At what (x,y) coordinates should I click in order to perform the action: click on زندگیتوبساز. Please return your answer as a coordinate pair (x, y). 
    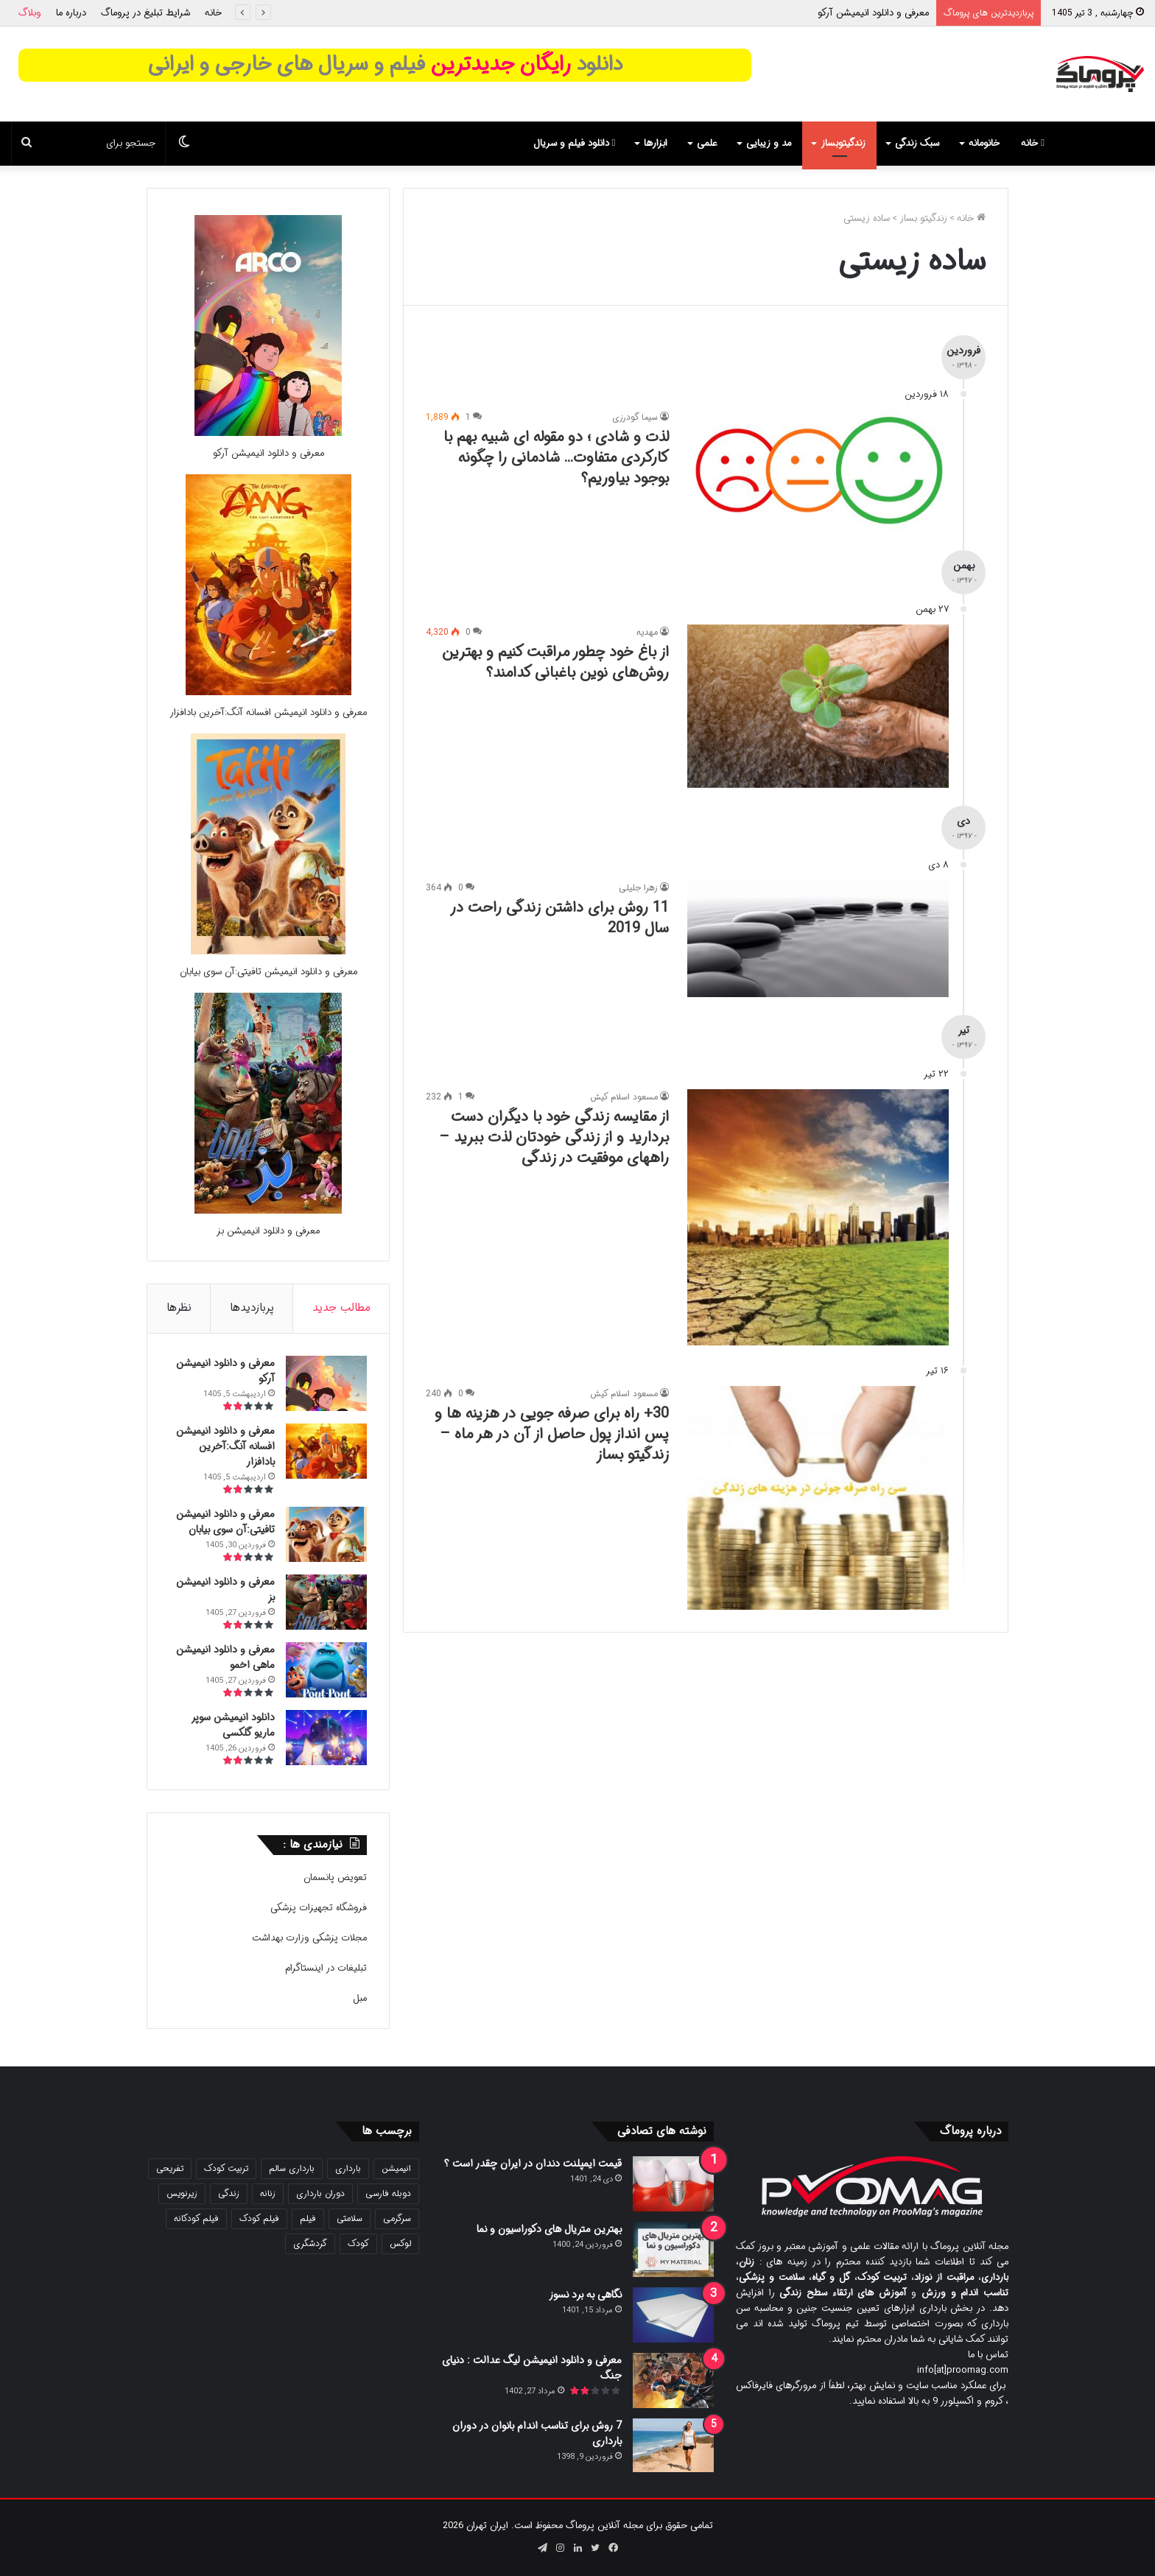
    Looking at the image, I should click on (843, 143).